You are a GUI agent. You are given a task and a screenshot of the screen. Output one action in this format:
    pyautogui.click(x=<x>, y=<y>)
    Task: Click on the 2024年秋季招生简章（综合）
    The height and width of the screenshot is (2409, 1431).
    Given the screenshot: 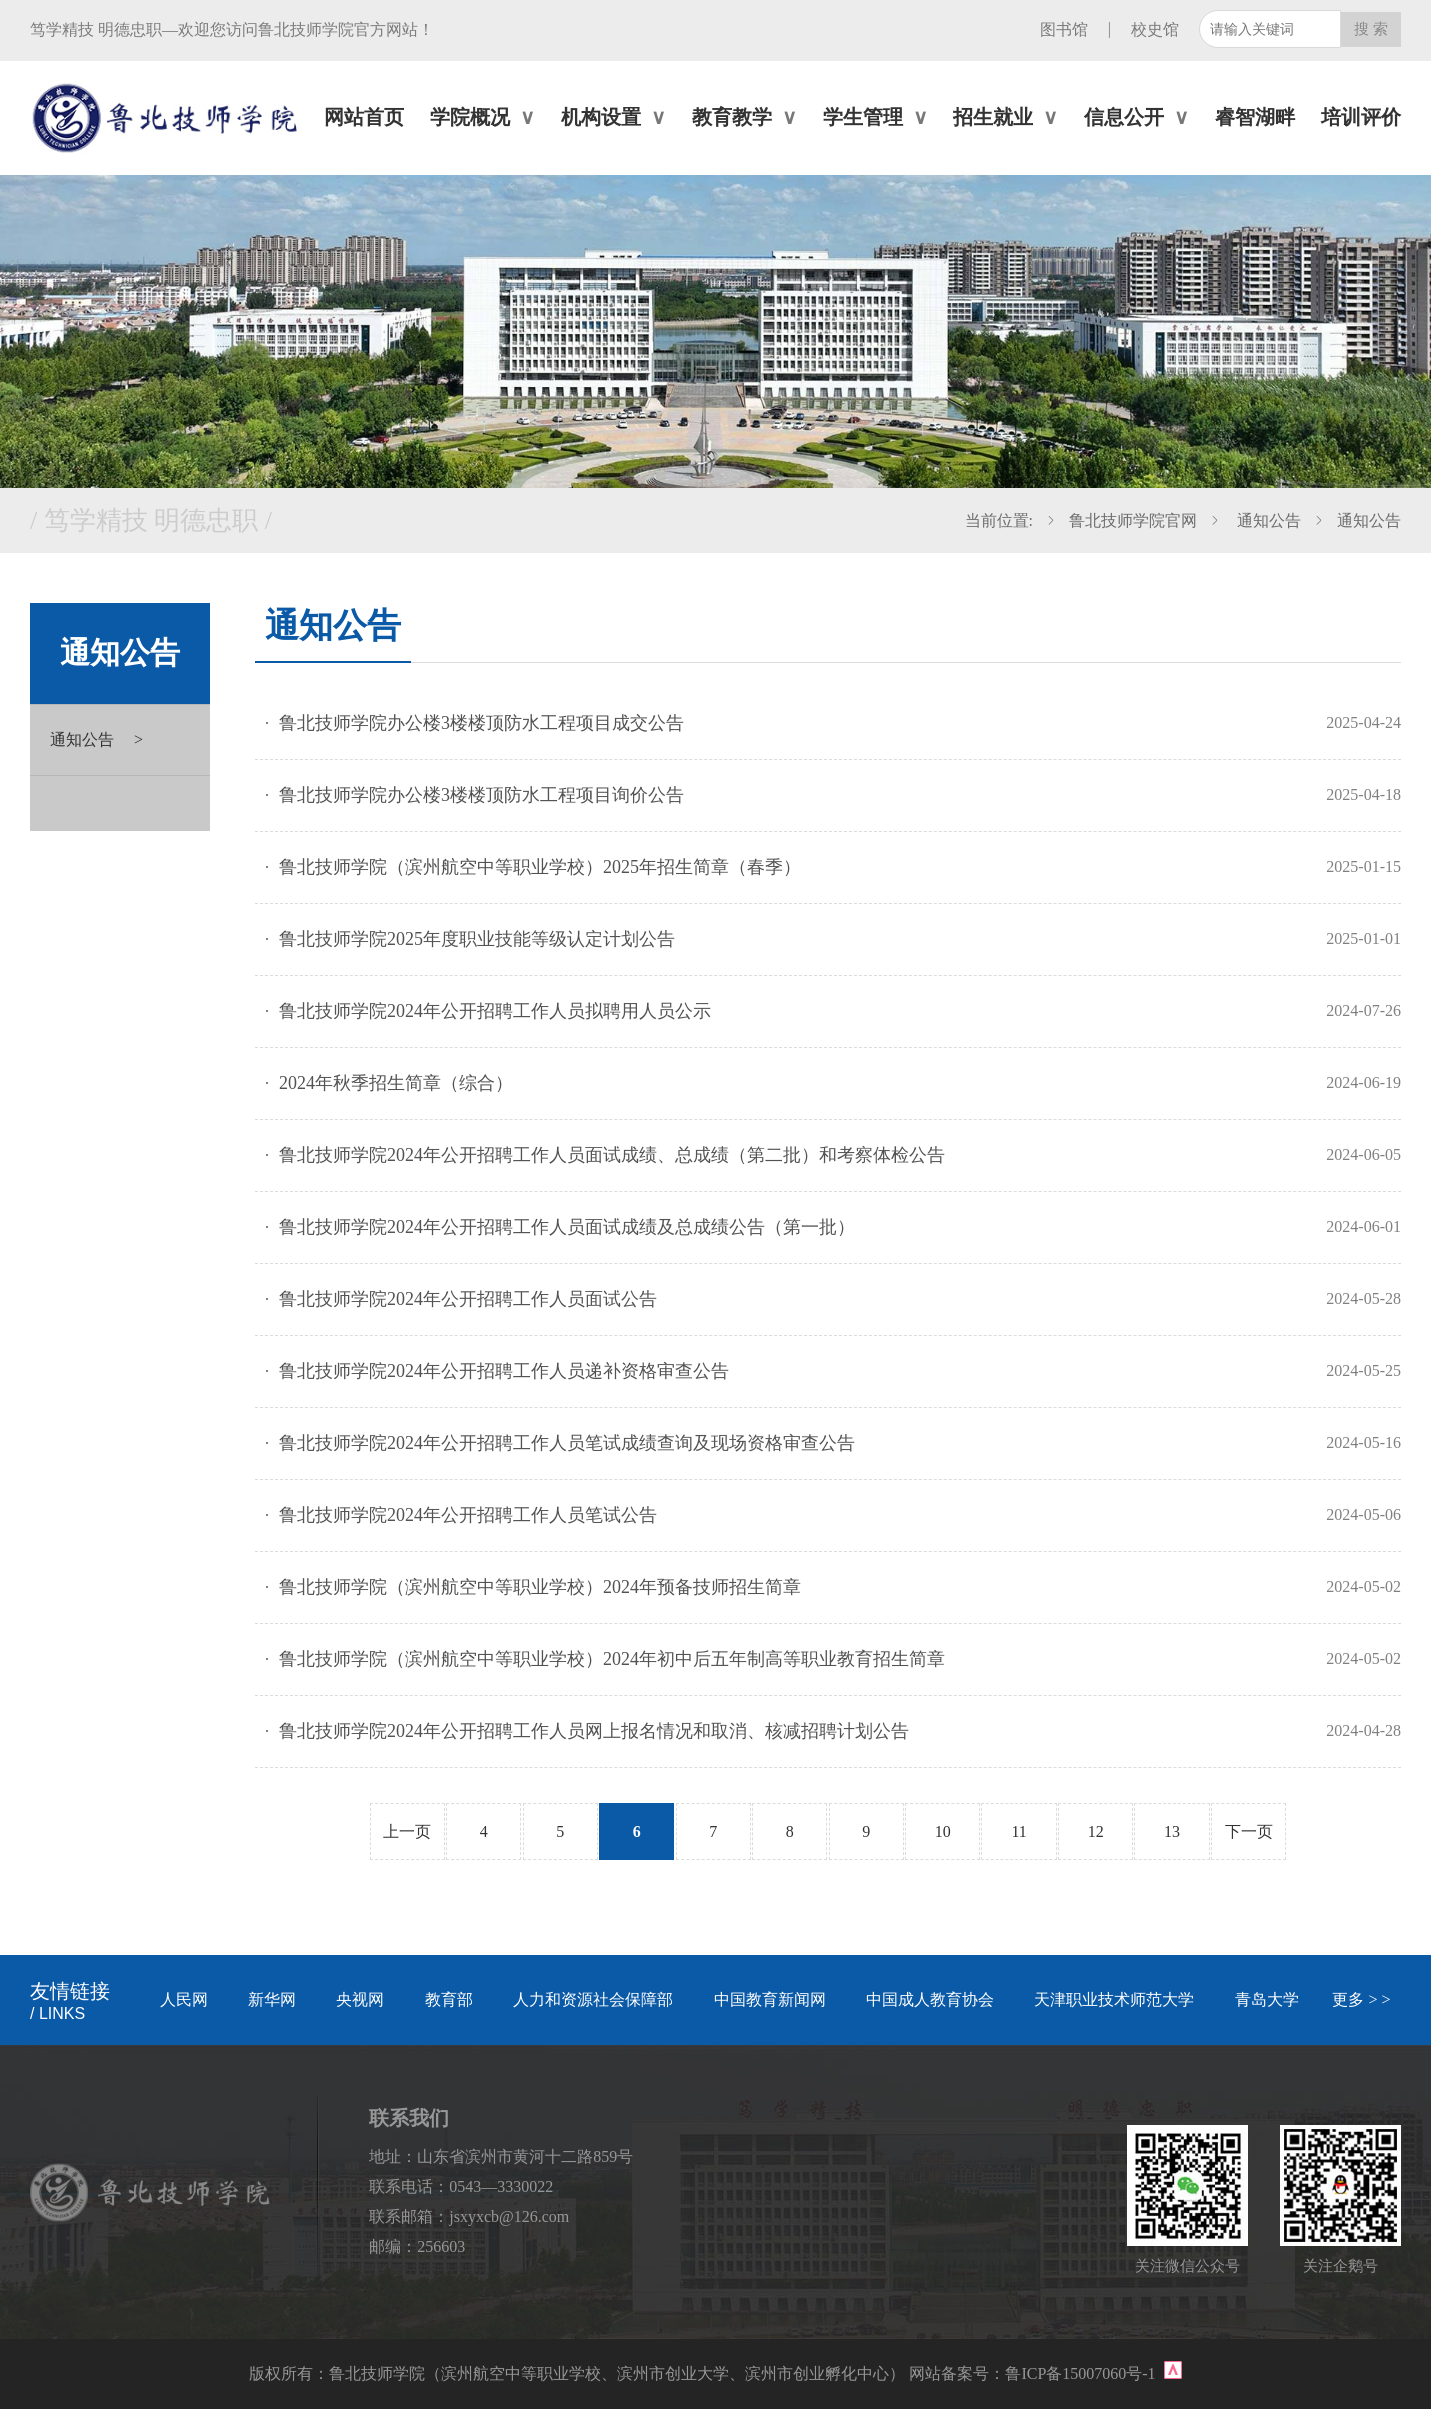 What is the action you would take?
    pyautogui.click(x=396, y=1083)
    